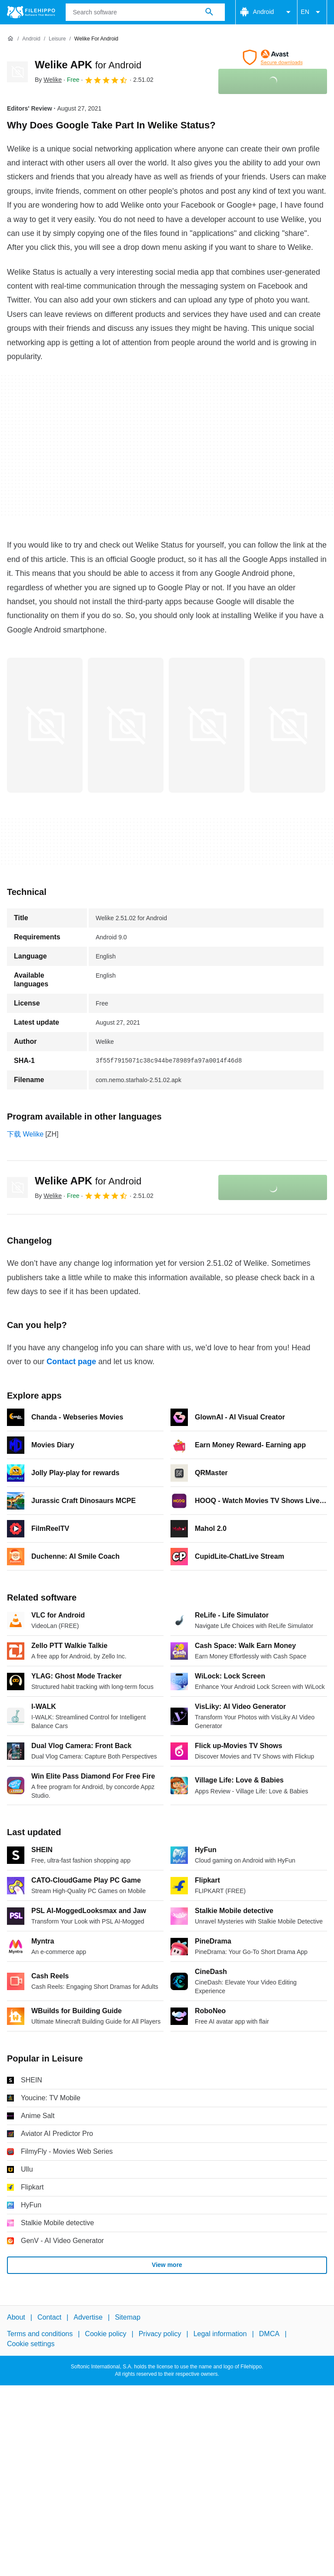 The image size is (334, 2576). What do you see at coordinates (167, 2264) in the screenshot?
I see `View more` at bounding box center [167, 2264].